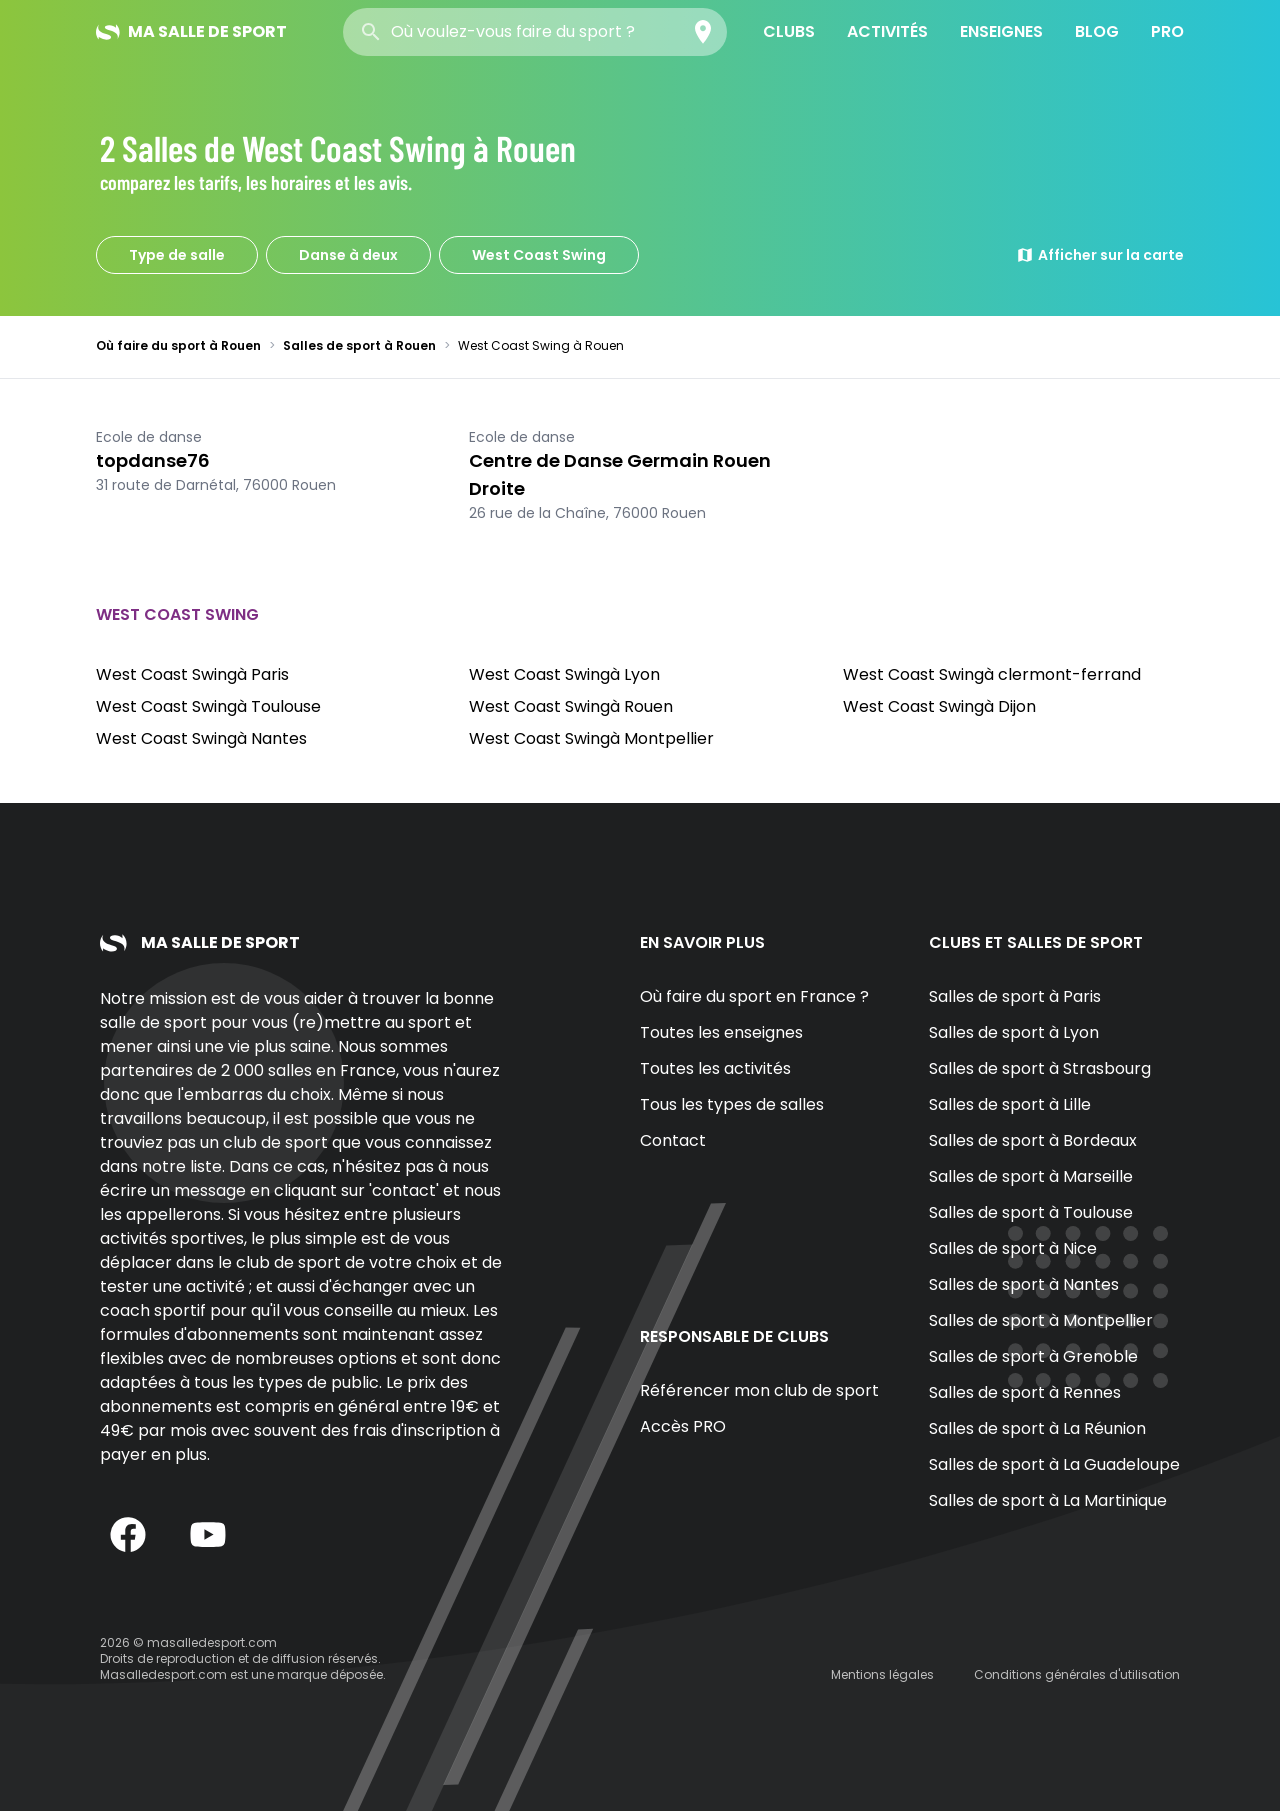  What do you see at coordinates (1040, 1068) in the screenshot?
I see `Salles de sport à Strasbourg` at bounding box center [1040, 1068].